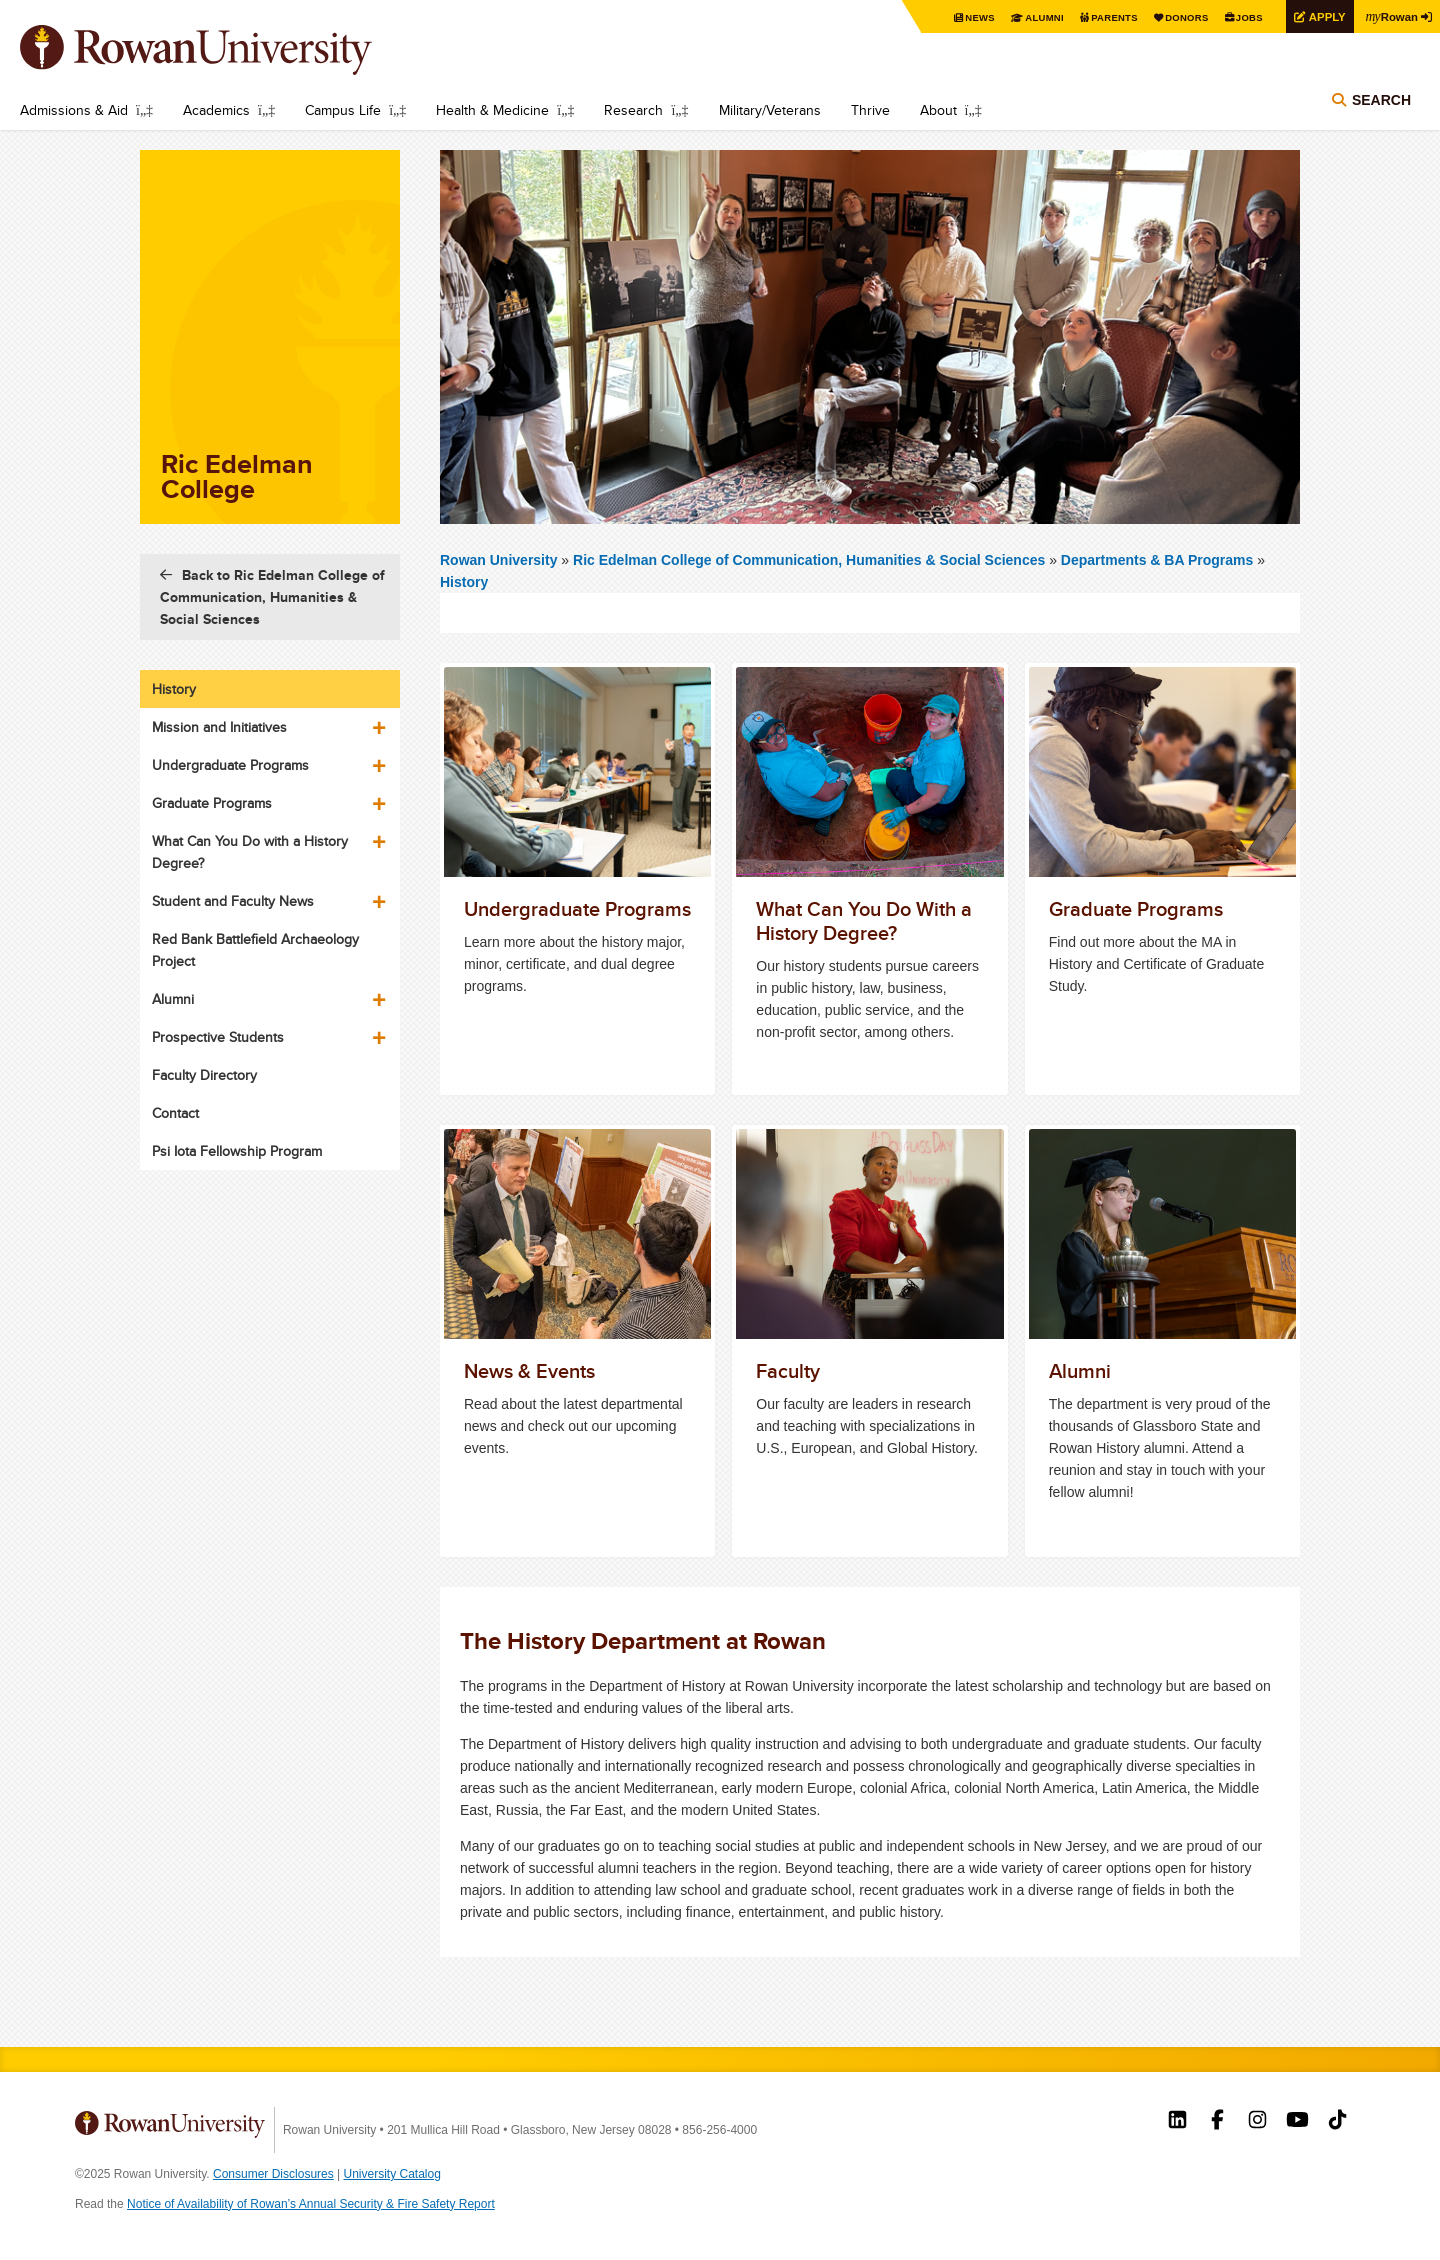 This screenshot has width=1440, height=2260. I want to click on About, so click(938, 110).